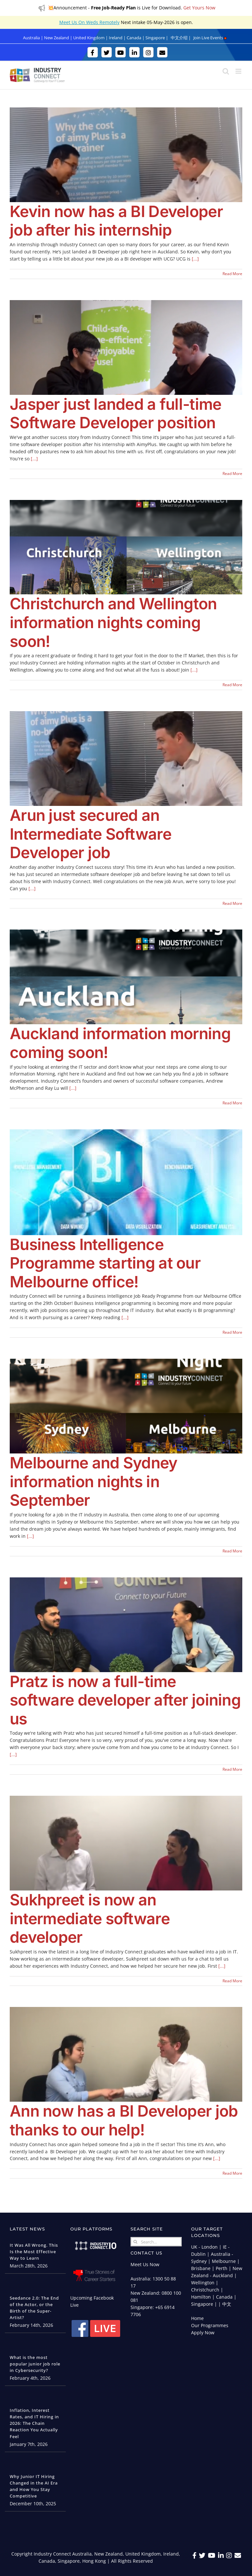 This screenshot has width=252, height=2576. I want to click on Inflation, Interest Rates, and IT Hiring in 2026: The Chain Reaction You Actually Feel, so click(34, 2423).